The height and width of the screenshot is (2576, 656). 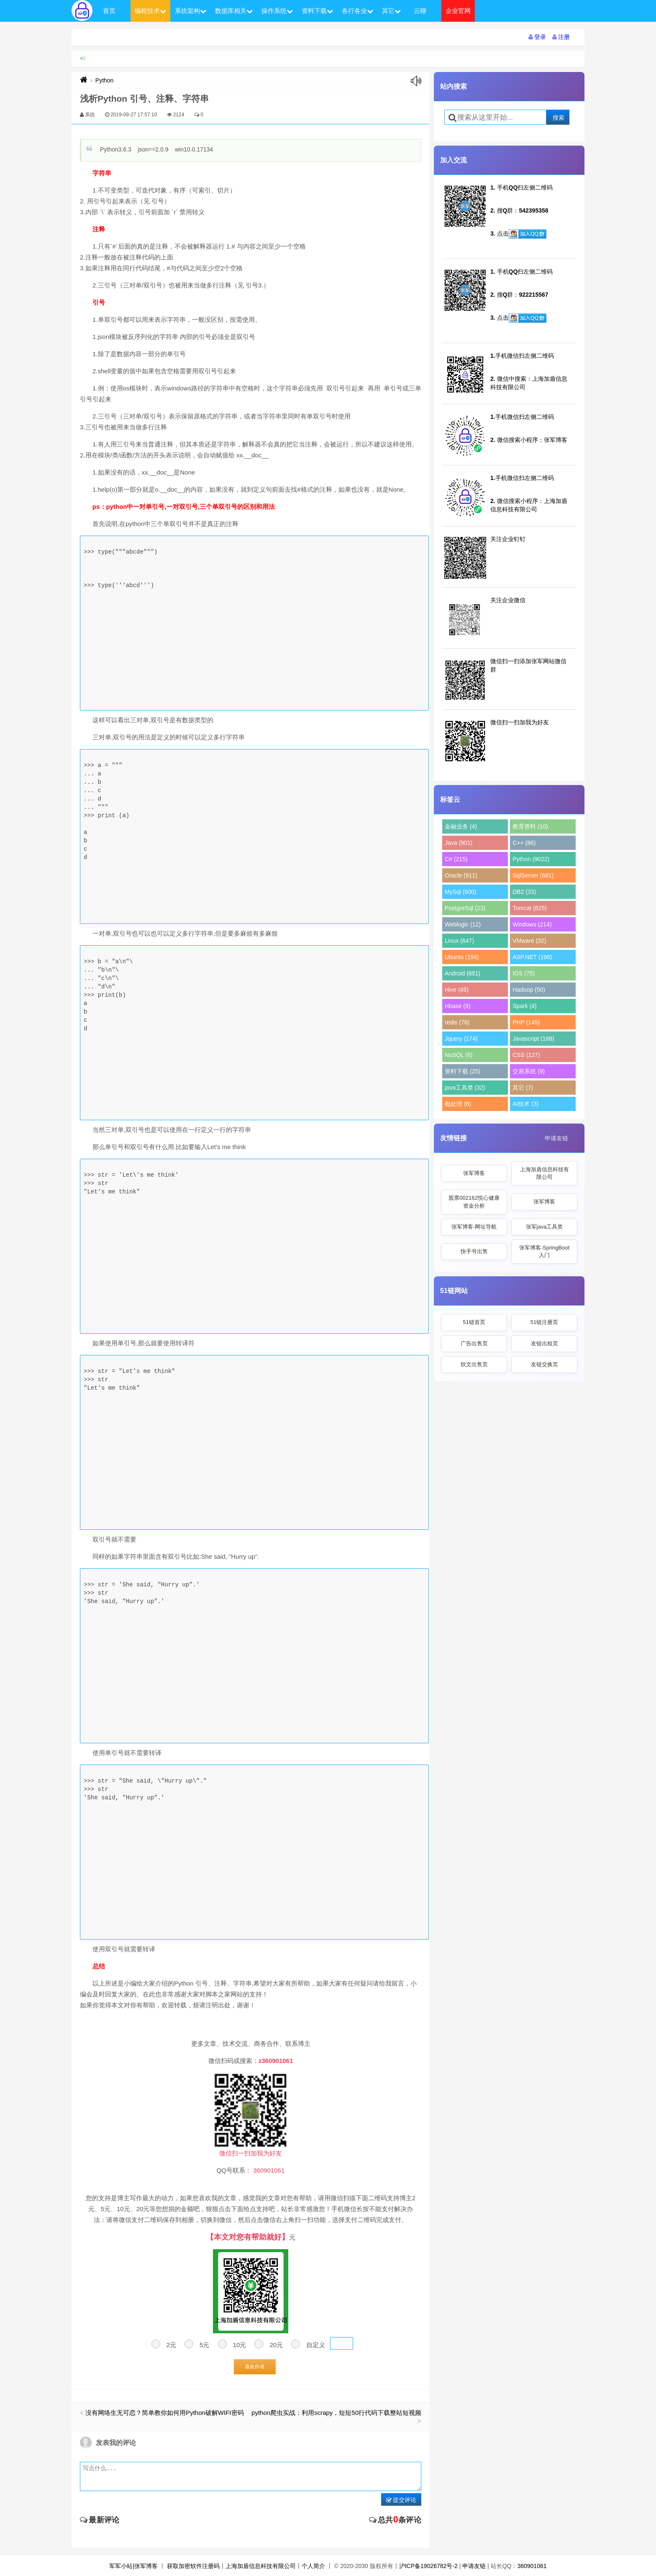 What do you see at coordinates (463, 924) in the screenshot?
I see `Weblogic (12)` at bounding box center [463, 924].